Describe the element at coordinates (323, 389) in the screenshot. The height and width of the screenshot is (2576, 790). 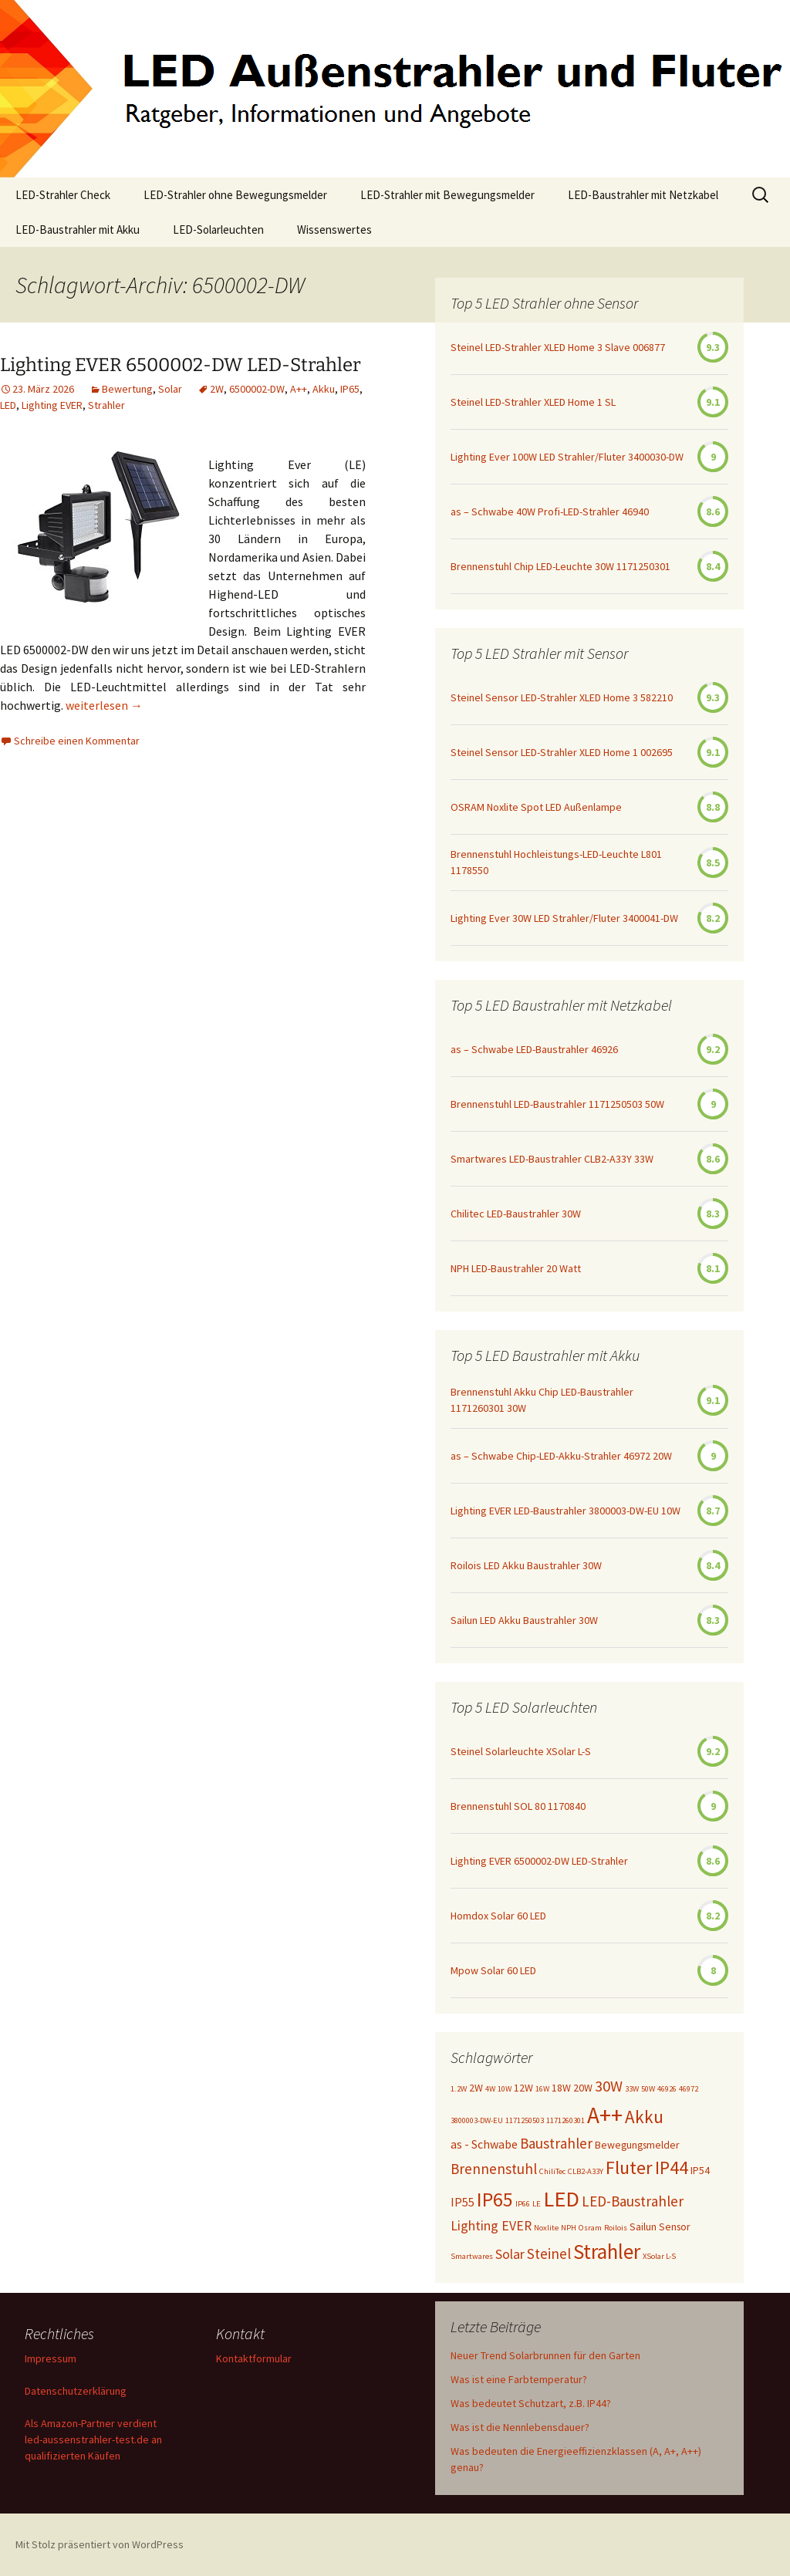
I see `Akku` at that location.